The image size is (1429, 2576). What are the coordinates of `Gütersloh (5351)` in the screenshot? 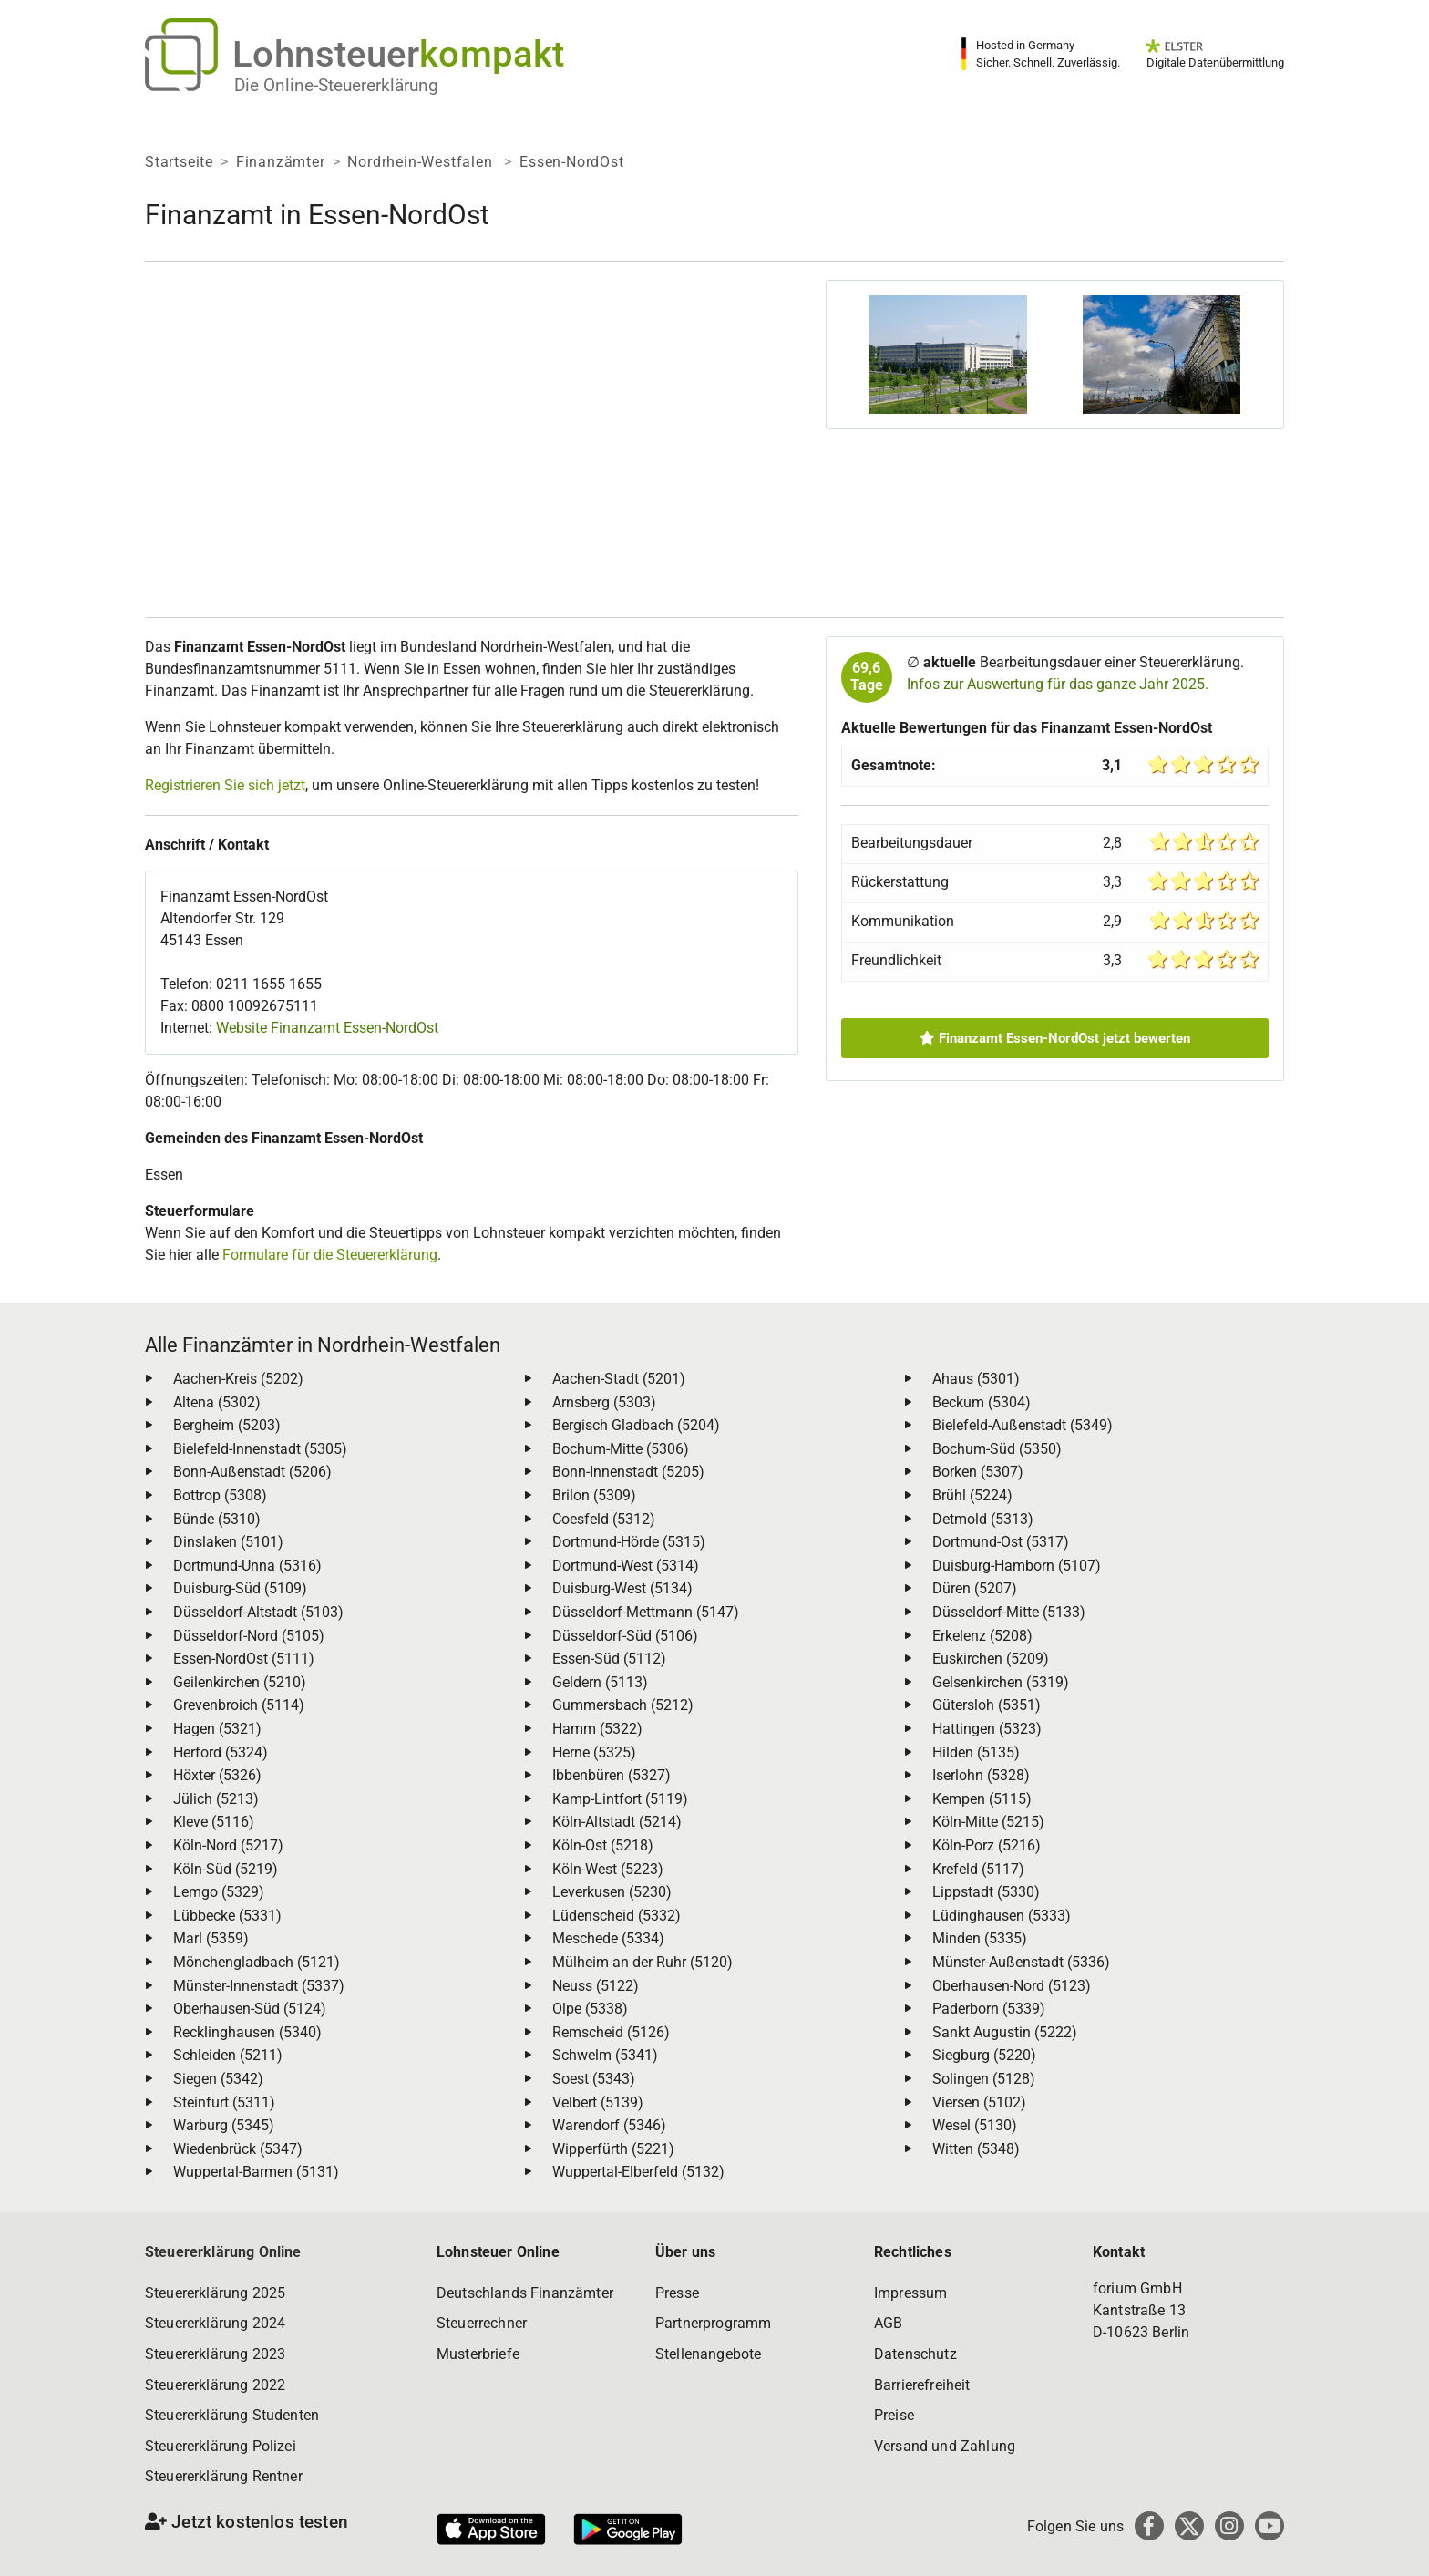 It's located at (986, 1705).